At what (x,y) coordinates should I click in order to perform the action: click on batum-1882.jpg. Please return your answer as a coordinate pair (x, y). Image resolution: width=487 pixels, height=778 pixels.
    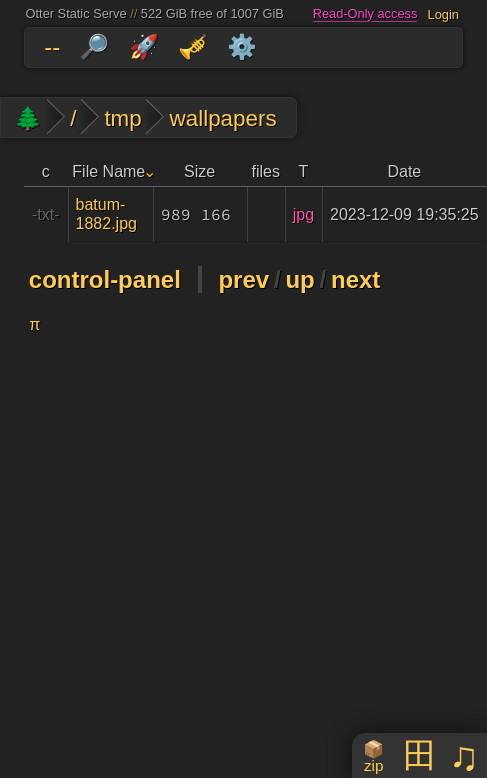
    Looking at the image, I should click on (106, 214).